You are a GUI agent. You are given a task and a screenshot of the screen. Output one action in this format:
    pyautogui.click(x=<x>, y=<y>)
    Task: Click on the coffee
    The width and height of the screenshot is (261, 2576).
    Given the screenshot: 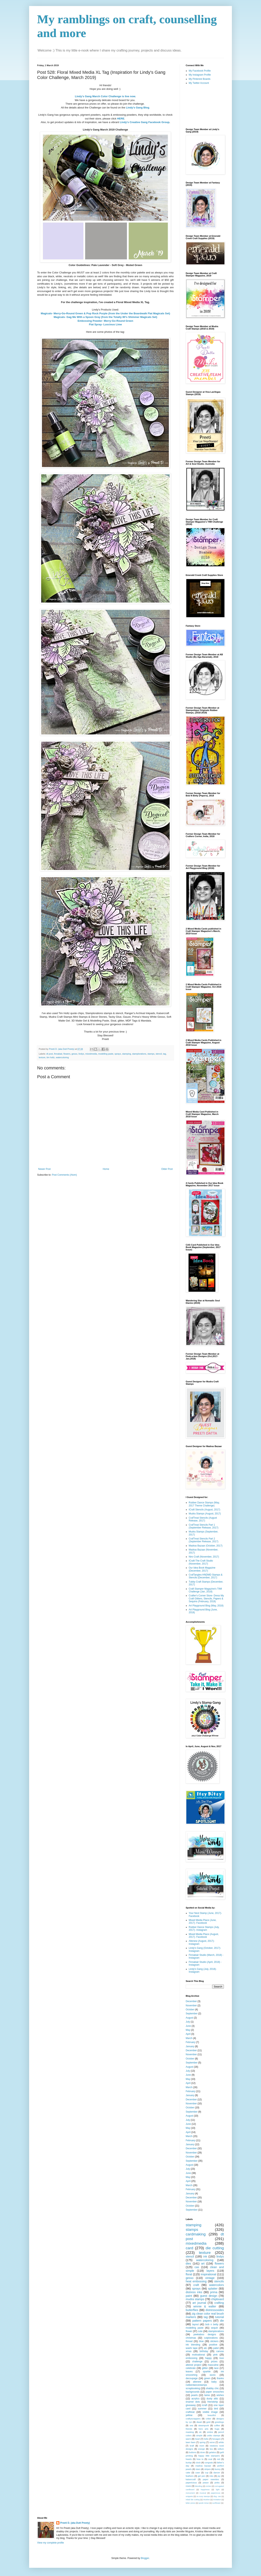 What is the action you would take?
    pyautogui.click(x=217, y=2425)
    